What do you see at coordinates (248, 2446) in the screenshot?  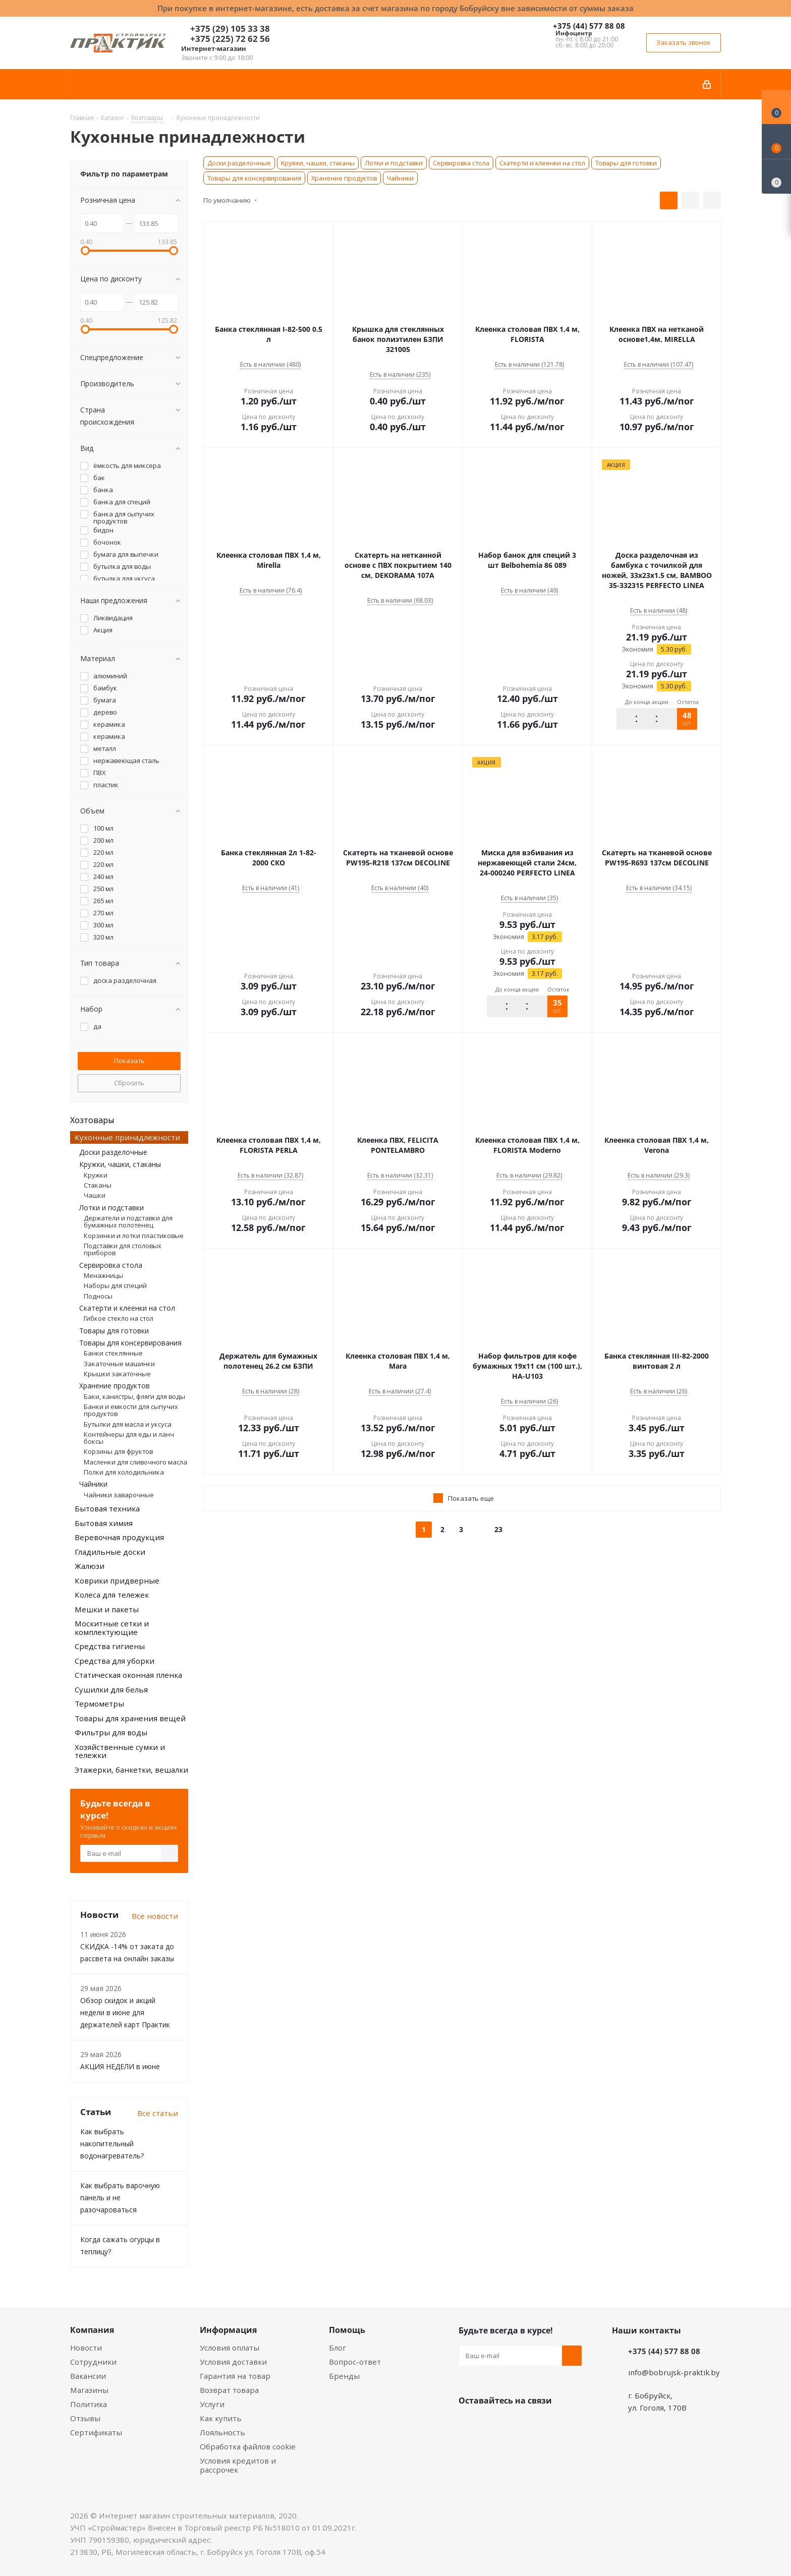 I see `Обработка файлов cookie` at bounding box center [248, 2446].